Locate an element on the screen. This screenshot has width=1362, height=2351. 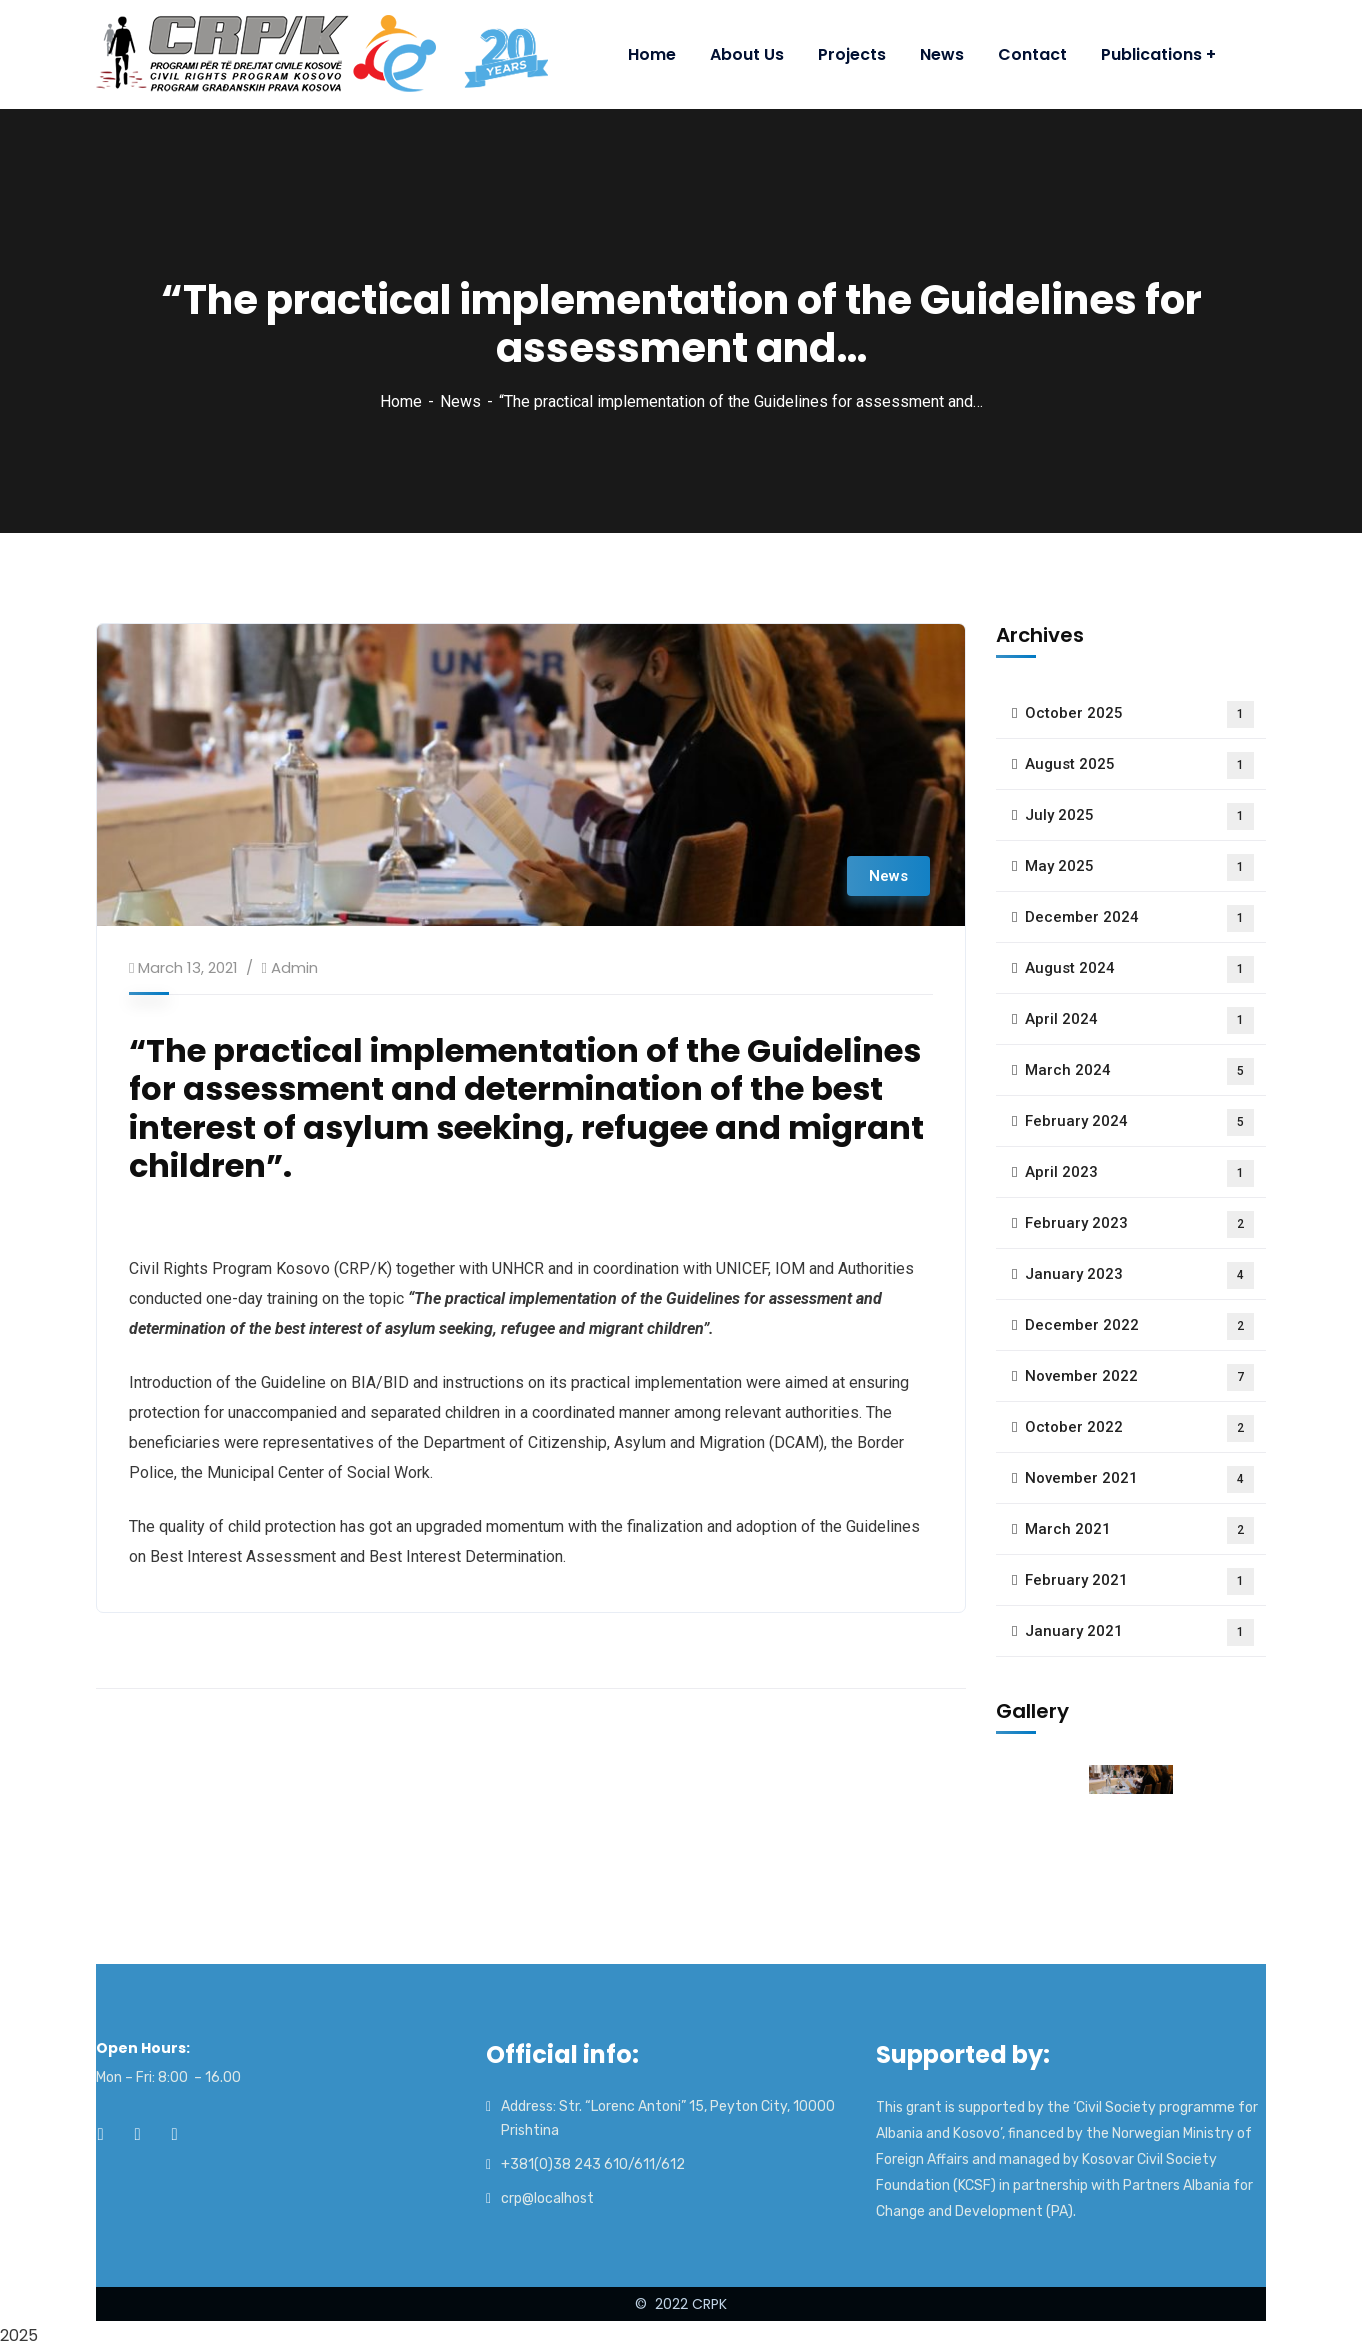
August 2024 is located at coordinates (1139, 969).